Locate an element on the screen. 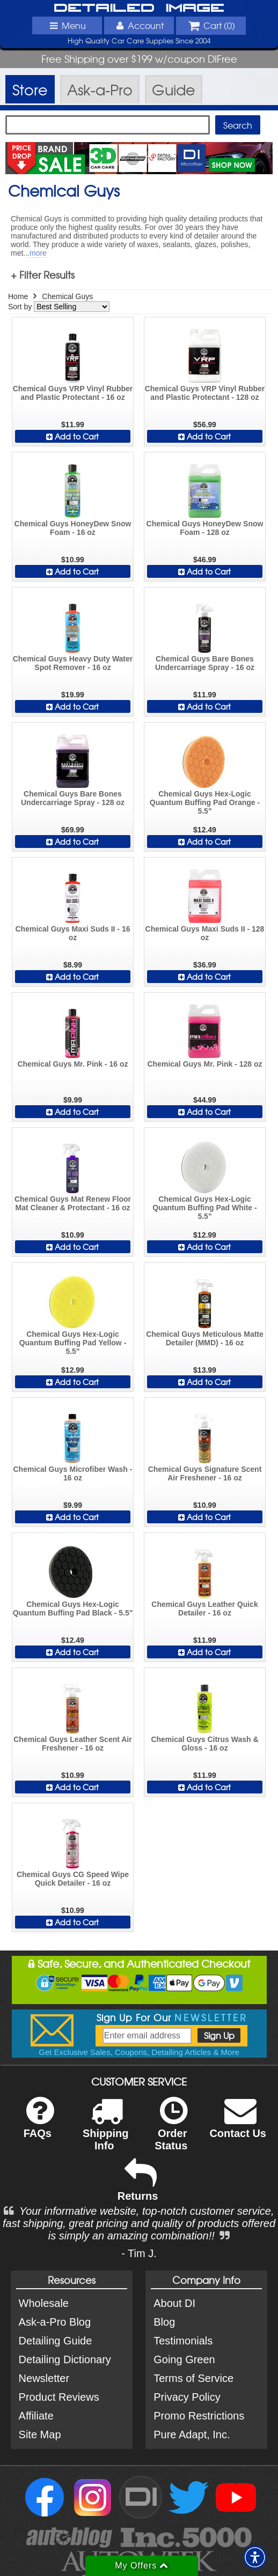  Chemical Guys Leather Quick Detailer - 16 oz is located at coordinates (204, 1608).